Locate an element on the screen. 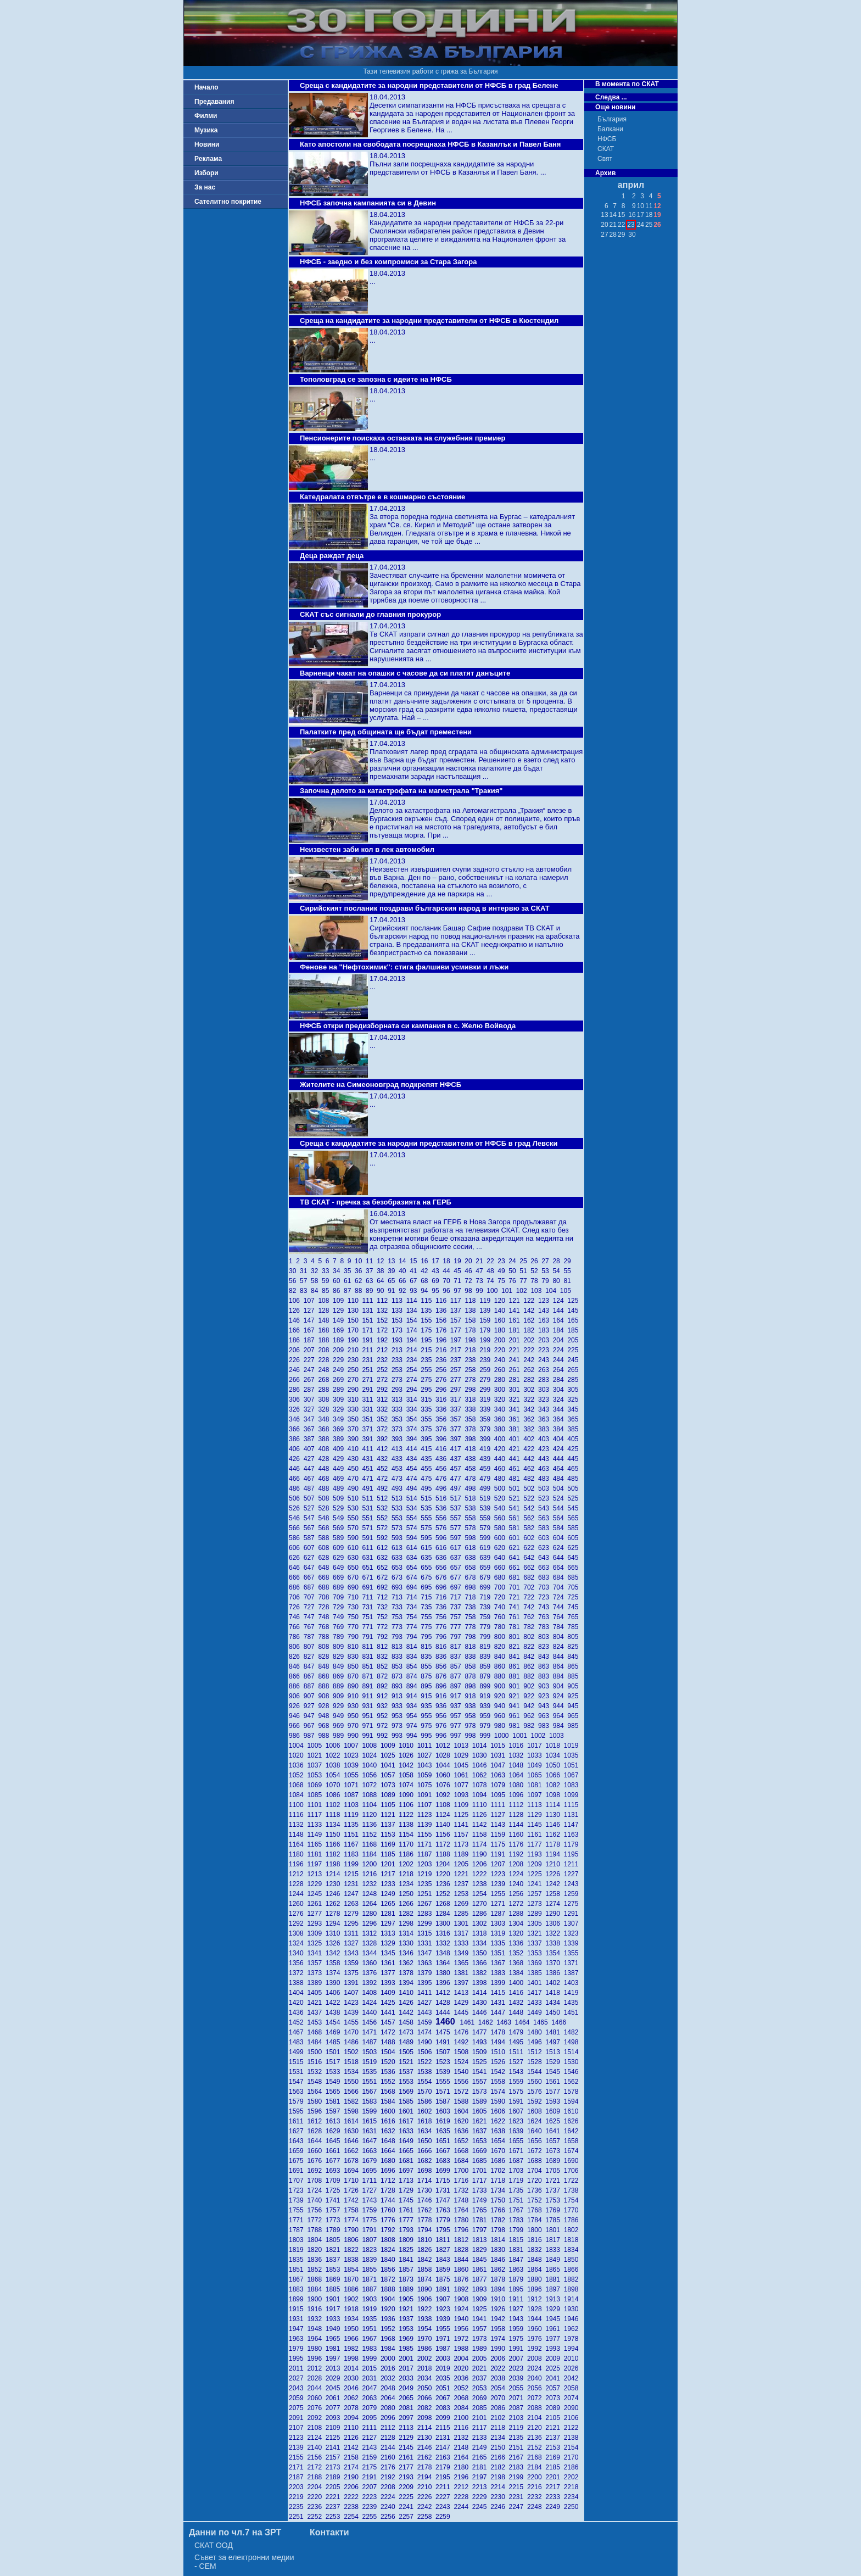 The image size is (861, 2576). 1775 is located at coordinates (371, 2220).